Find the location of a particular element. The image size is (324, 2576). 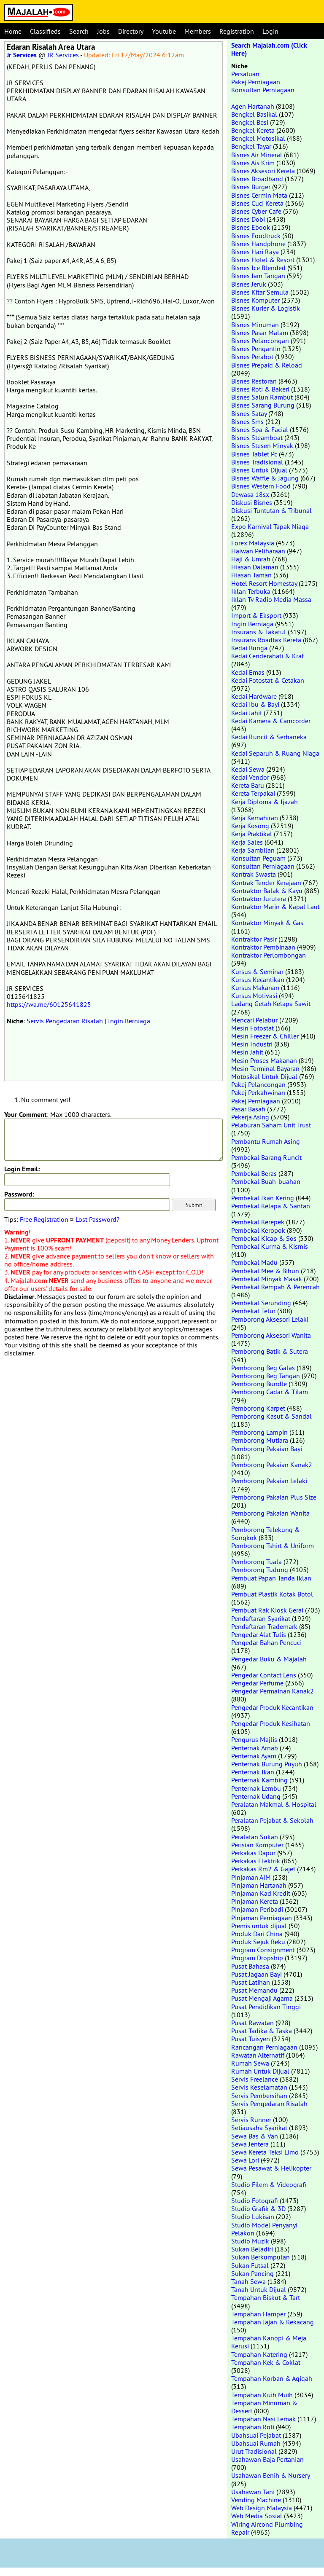

Tempahan Jajan & Kekacang is located at coordinates (272, 2322).